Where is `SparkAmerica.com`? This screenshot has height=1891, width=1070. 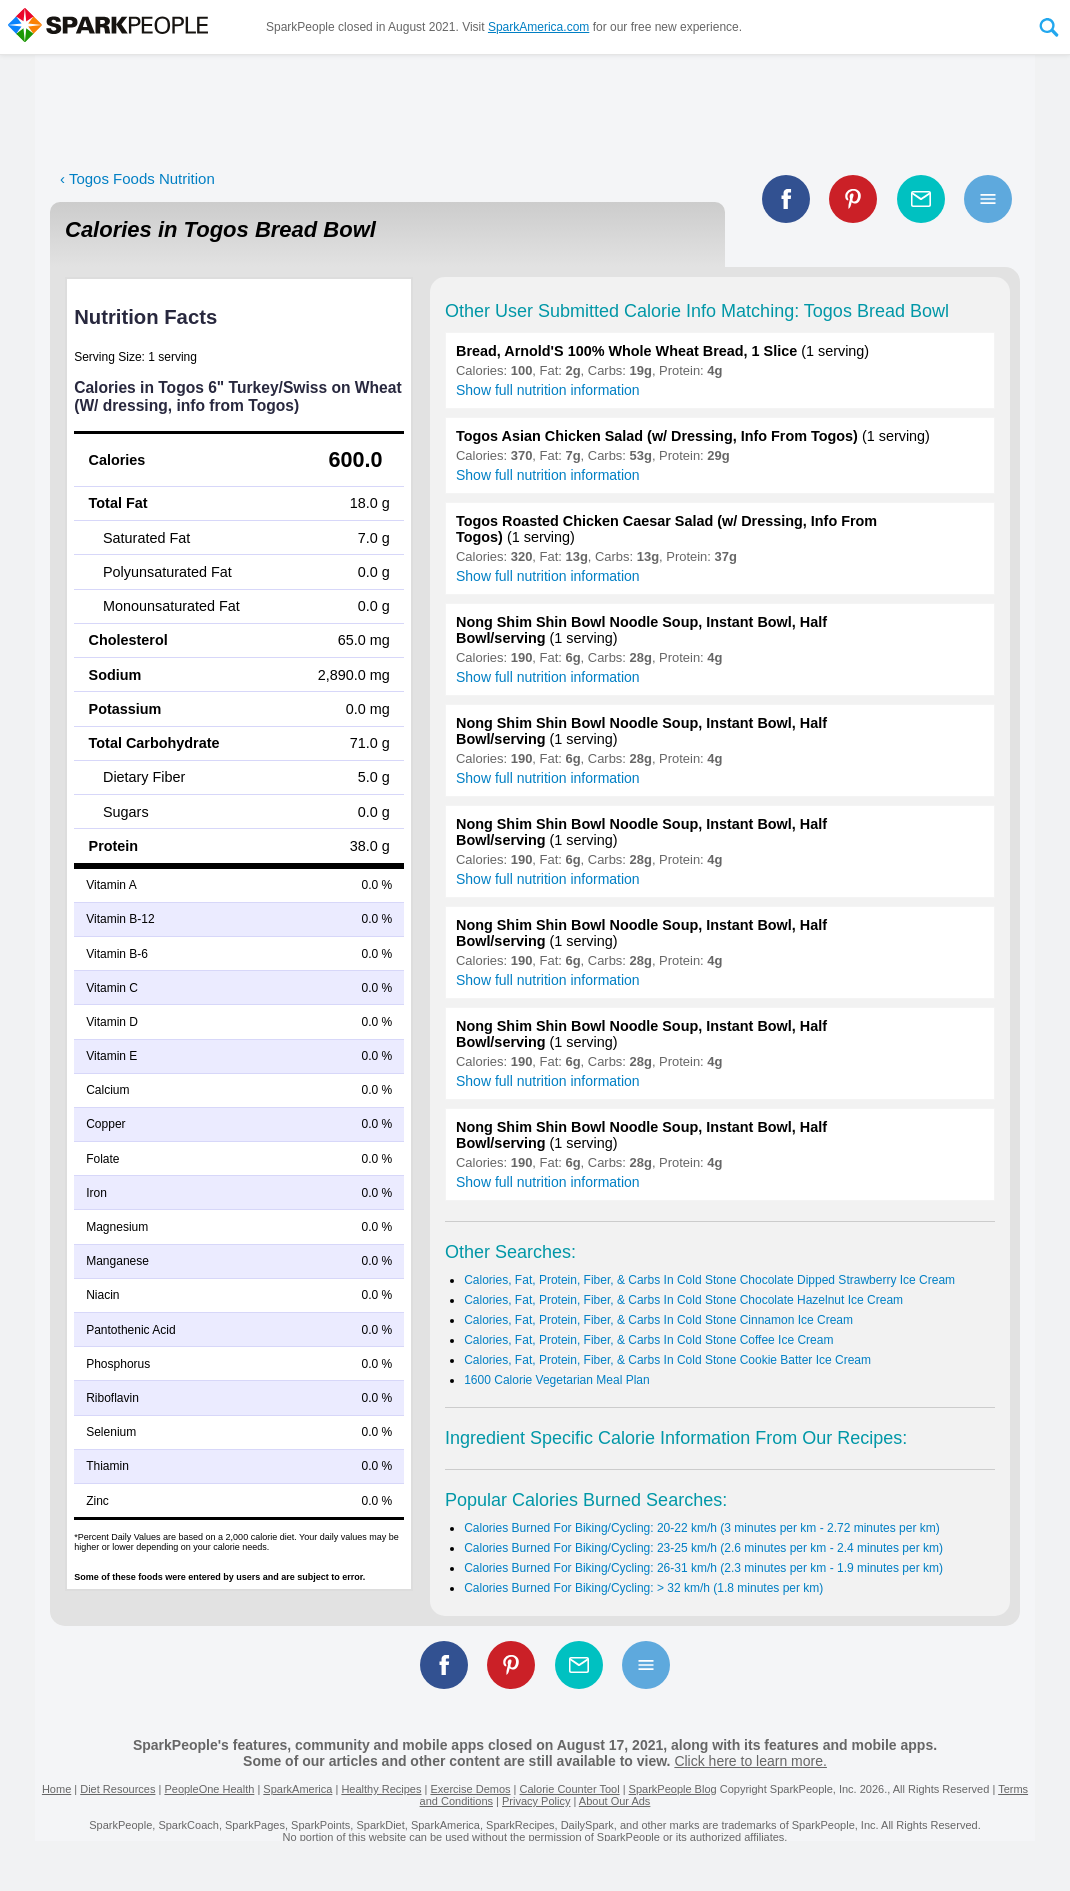 SparkAmerica.com is located at coordinates (538, 27).